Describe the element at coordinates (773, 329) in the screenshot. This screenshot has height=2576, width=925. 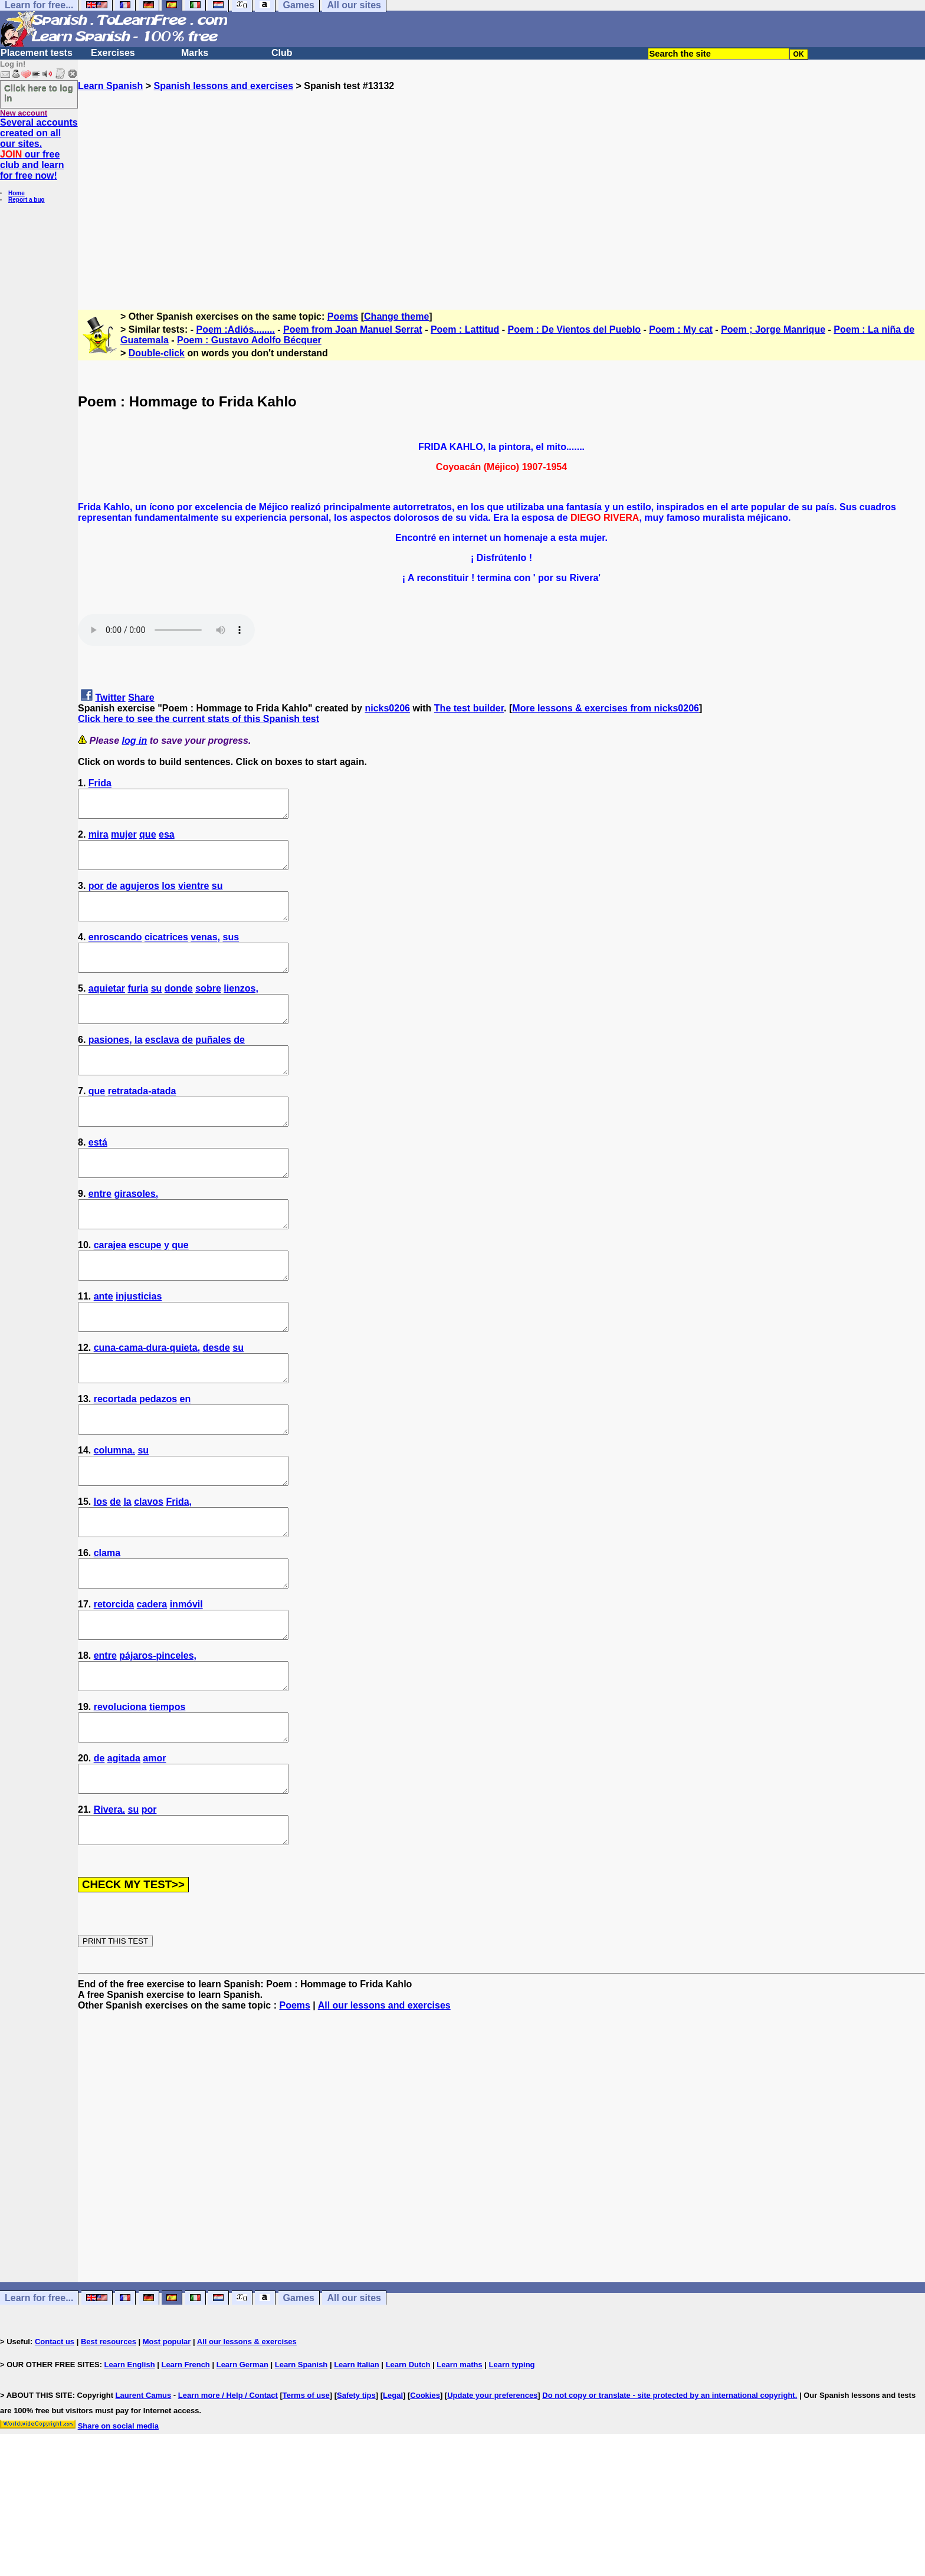
I see `Poem ; Jorge Manrique` at that location.